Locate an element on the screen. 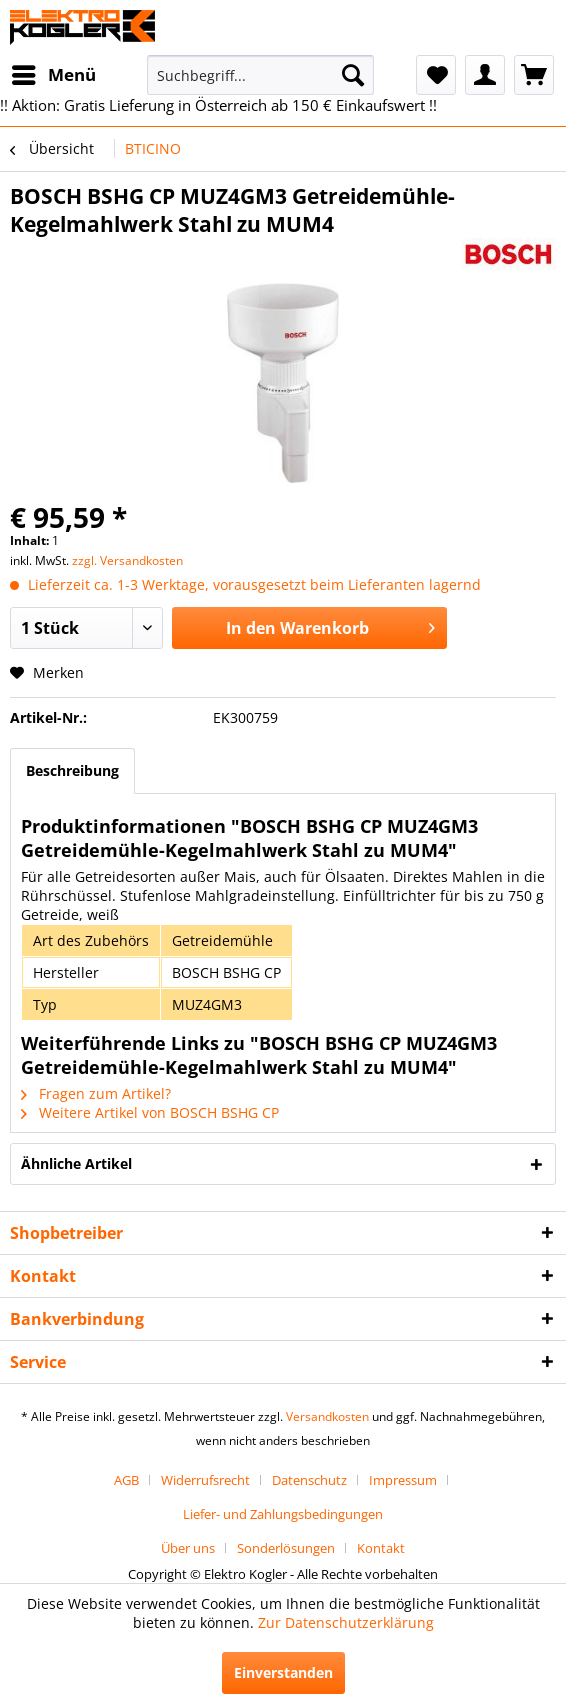 Image resolution: width=566 pixels, height=1704 pixels. Ähnliche Artikel is located at coordinates (76, 1163).